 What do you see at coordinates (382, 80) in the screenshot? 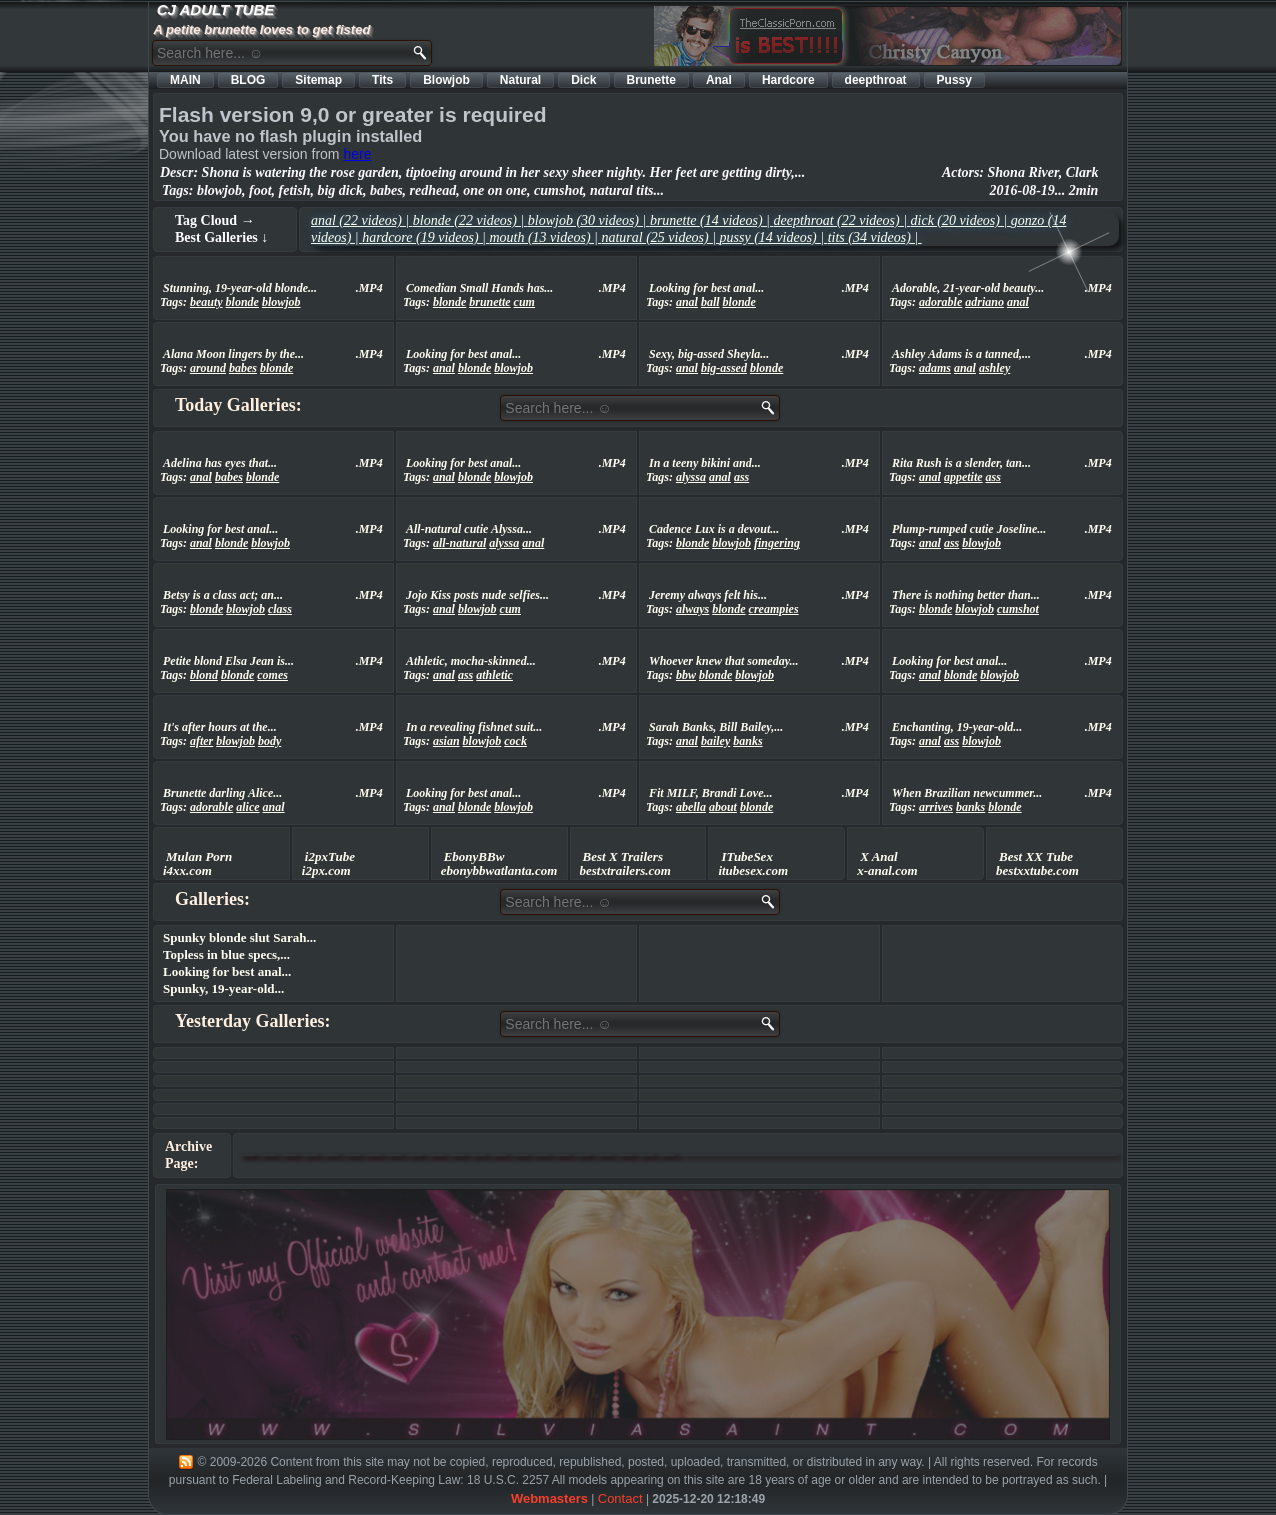
I see `Tits` at bounding box center [382, 80].